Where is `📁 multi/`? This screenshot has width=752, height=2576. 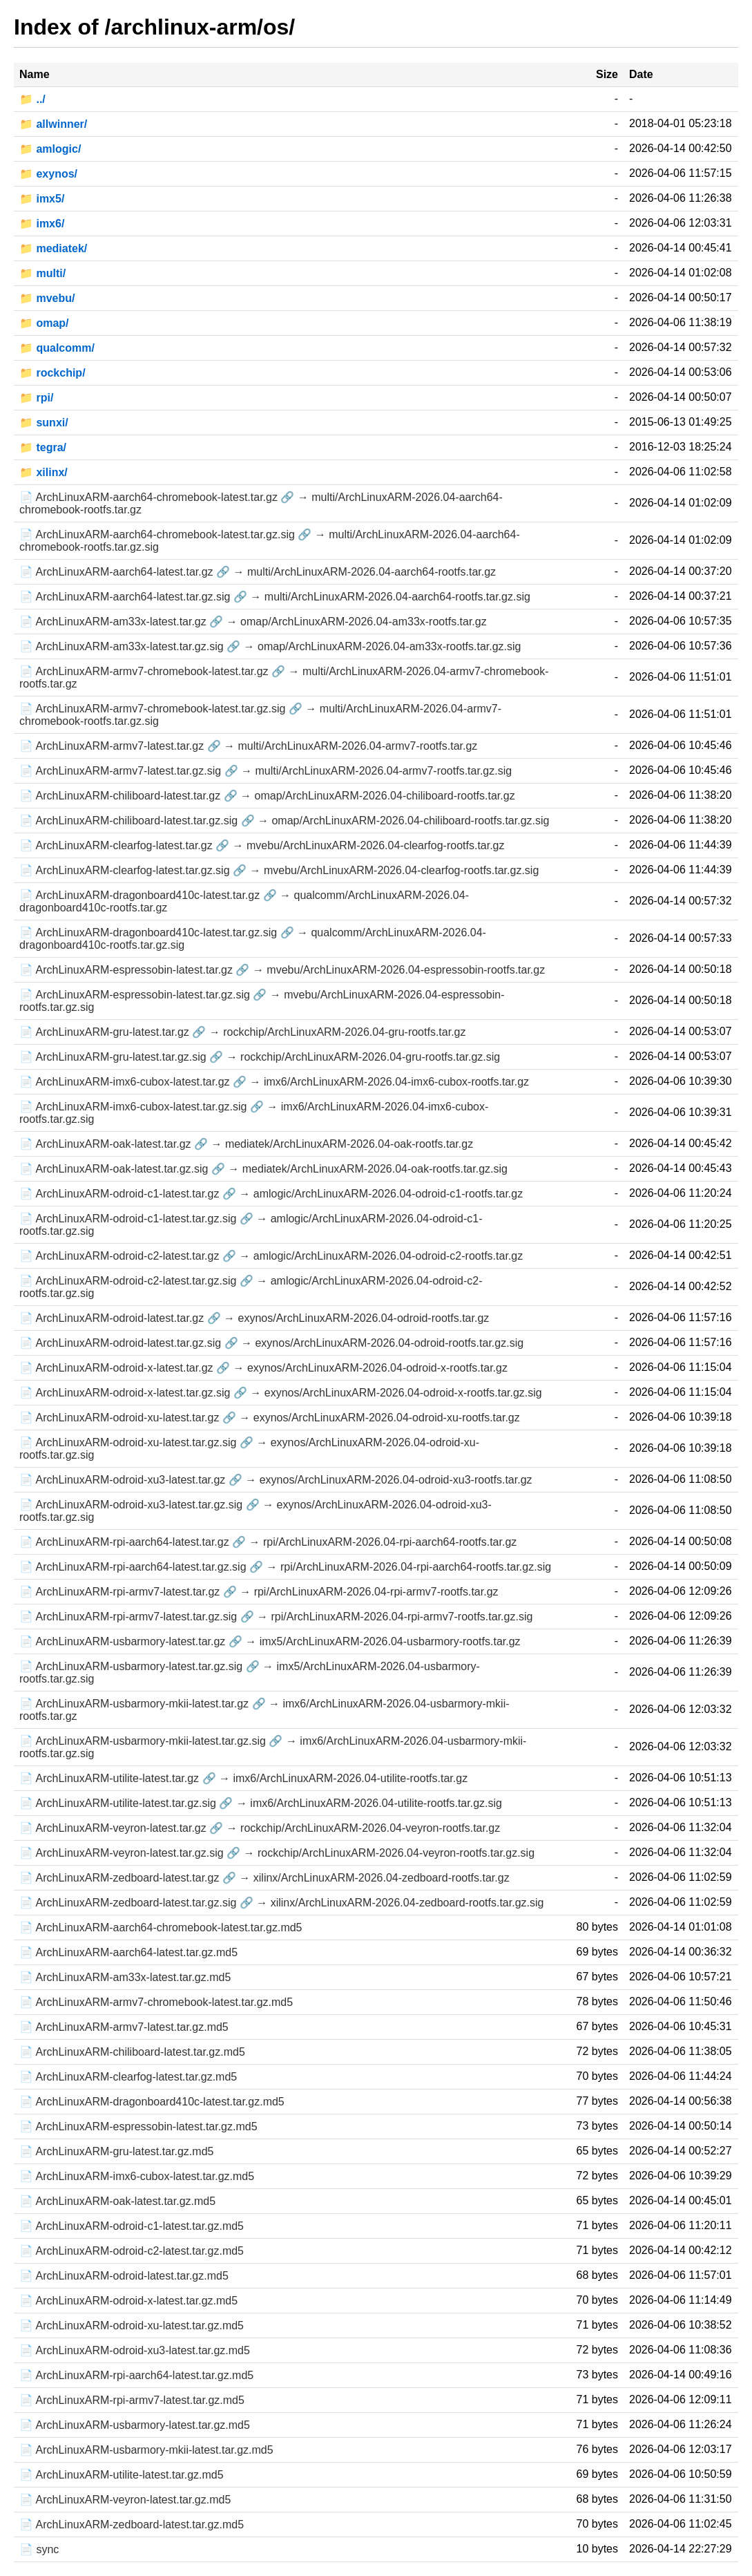
📁 multi/ is located at coordinates (42, 273).